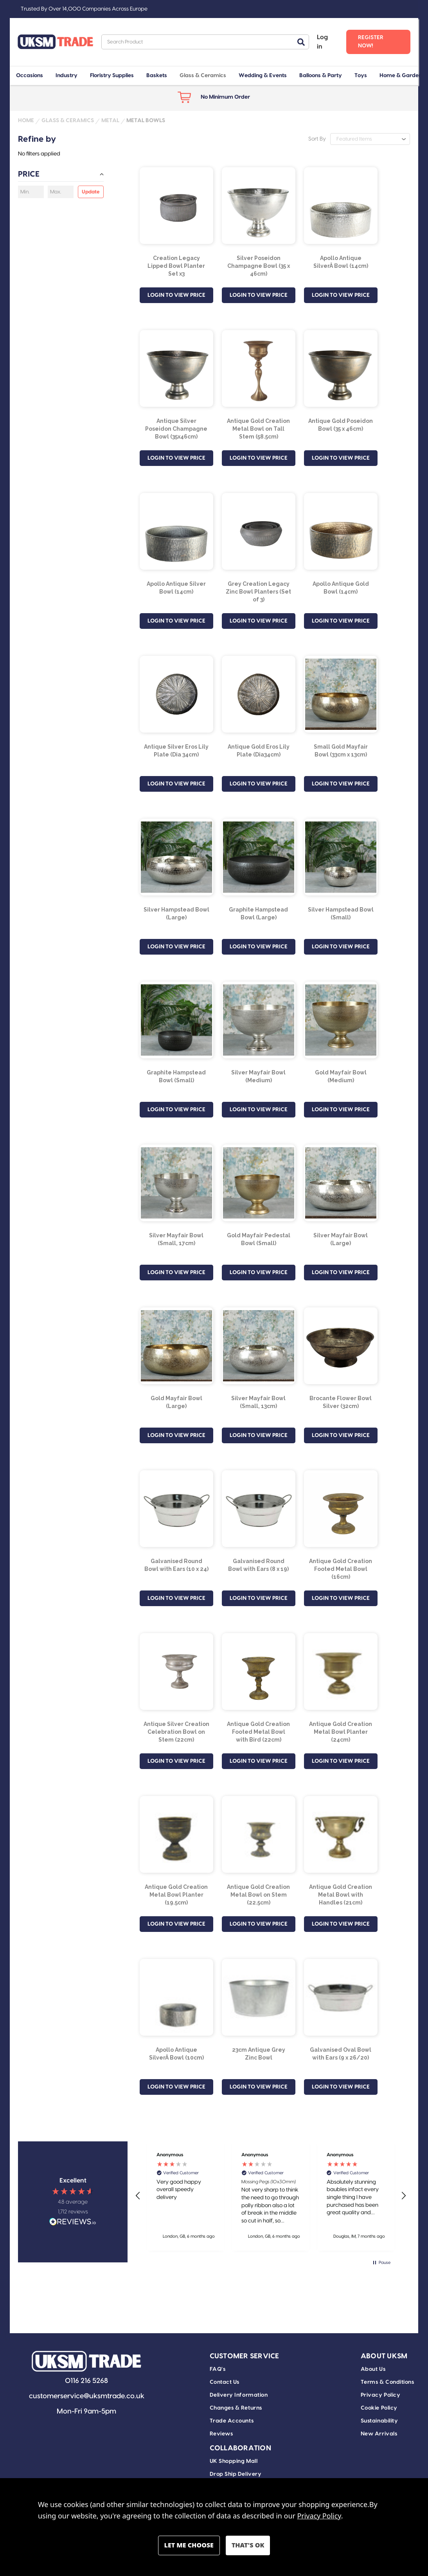  What do you see at coordinates (379, 2421) in the screenshot?
I see `Sustainability` at bounding box center [379, 2421].